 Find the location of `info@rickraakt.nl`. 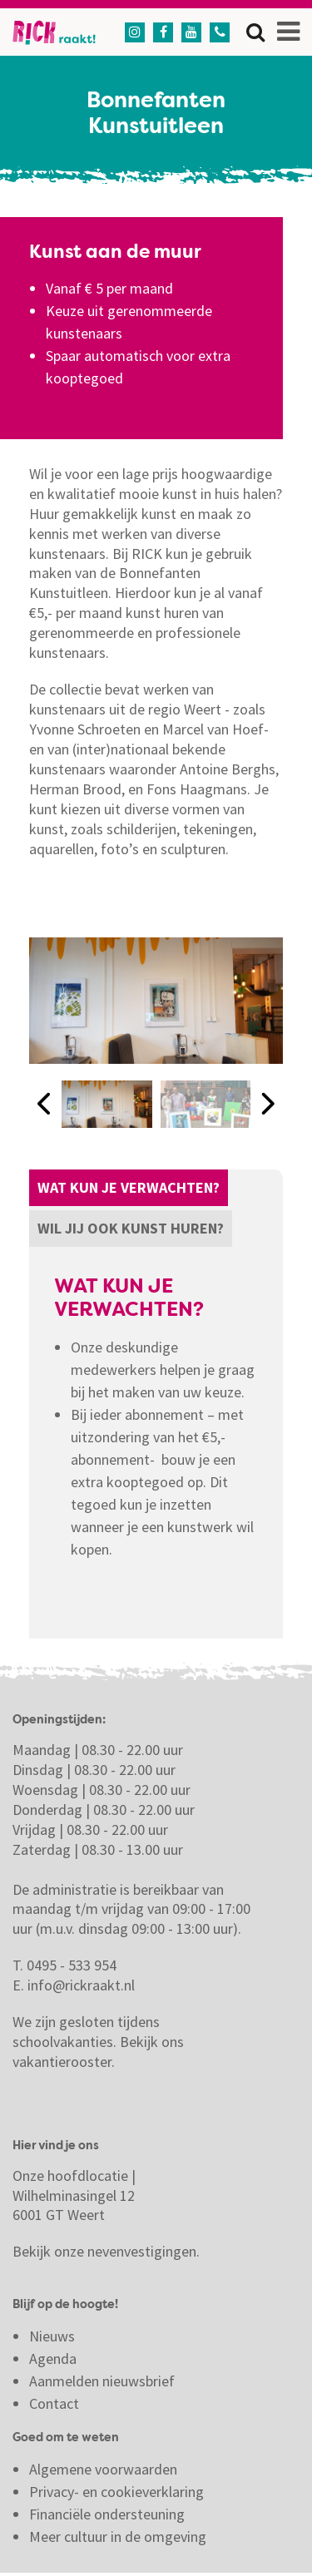

info@rickraakt.nl is located at coordinates (81, 1985).